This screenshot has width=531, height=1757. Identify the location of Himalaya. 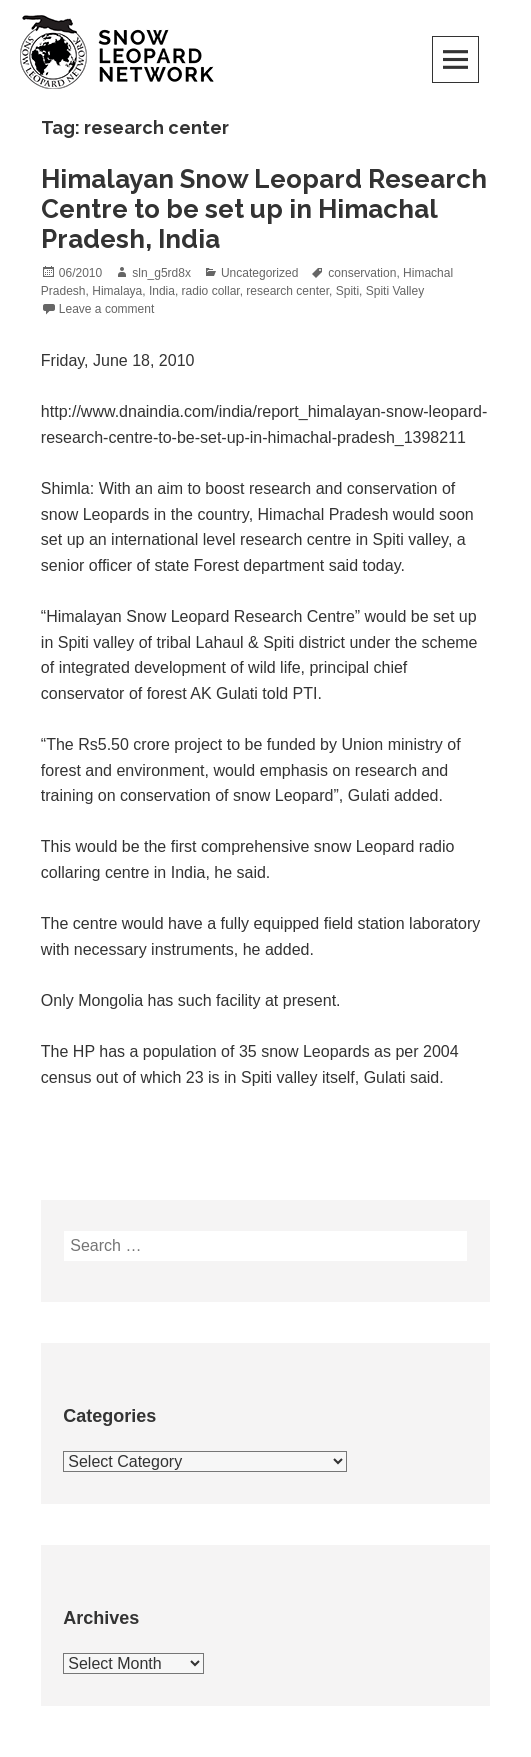
(117, 291).